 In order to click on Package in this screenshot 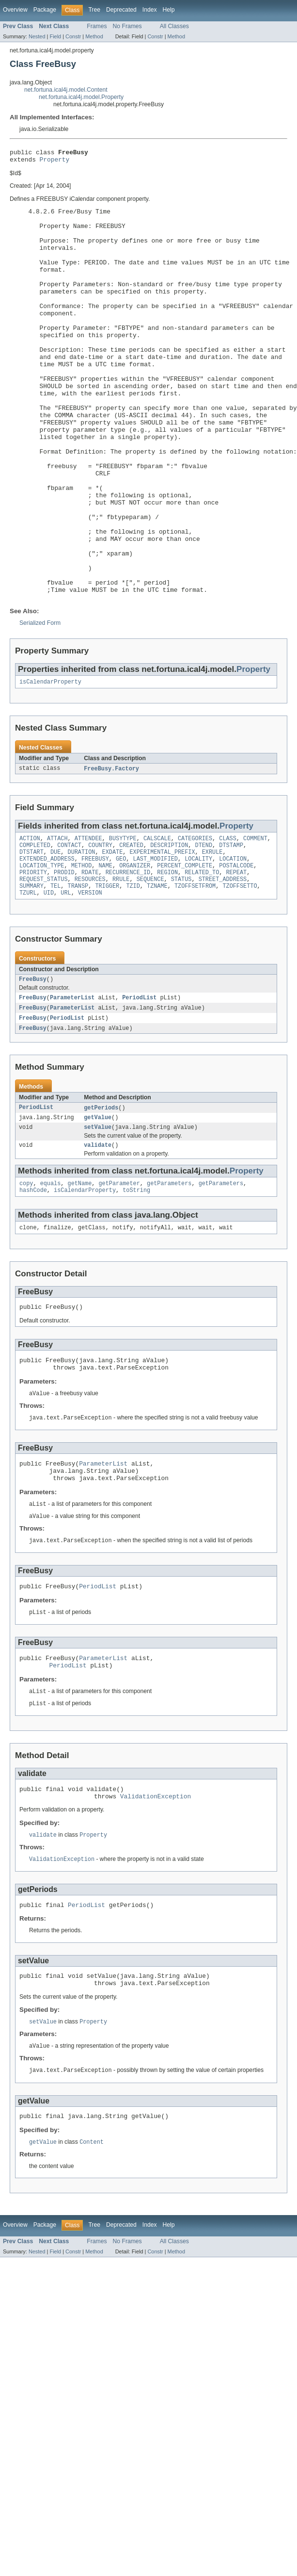, I will do `click(44, 9)`.